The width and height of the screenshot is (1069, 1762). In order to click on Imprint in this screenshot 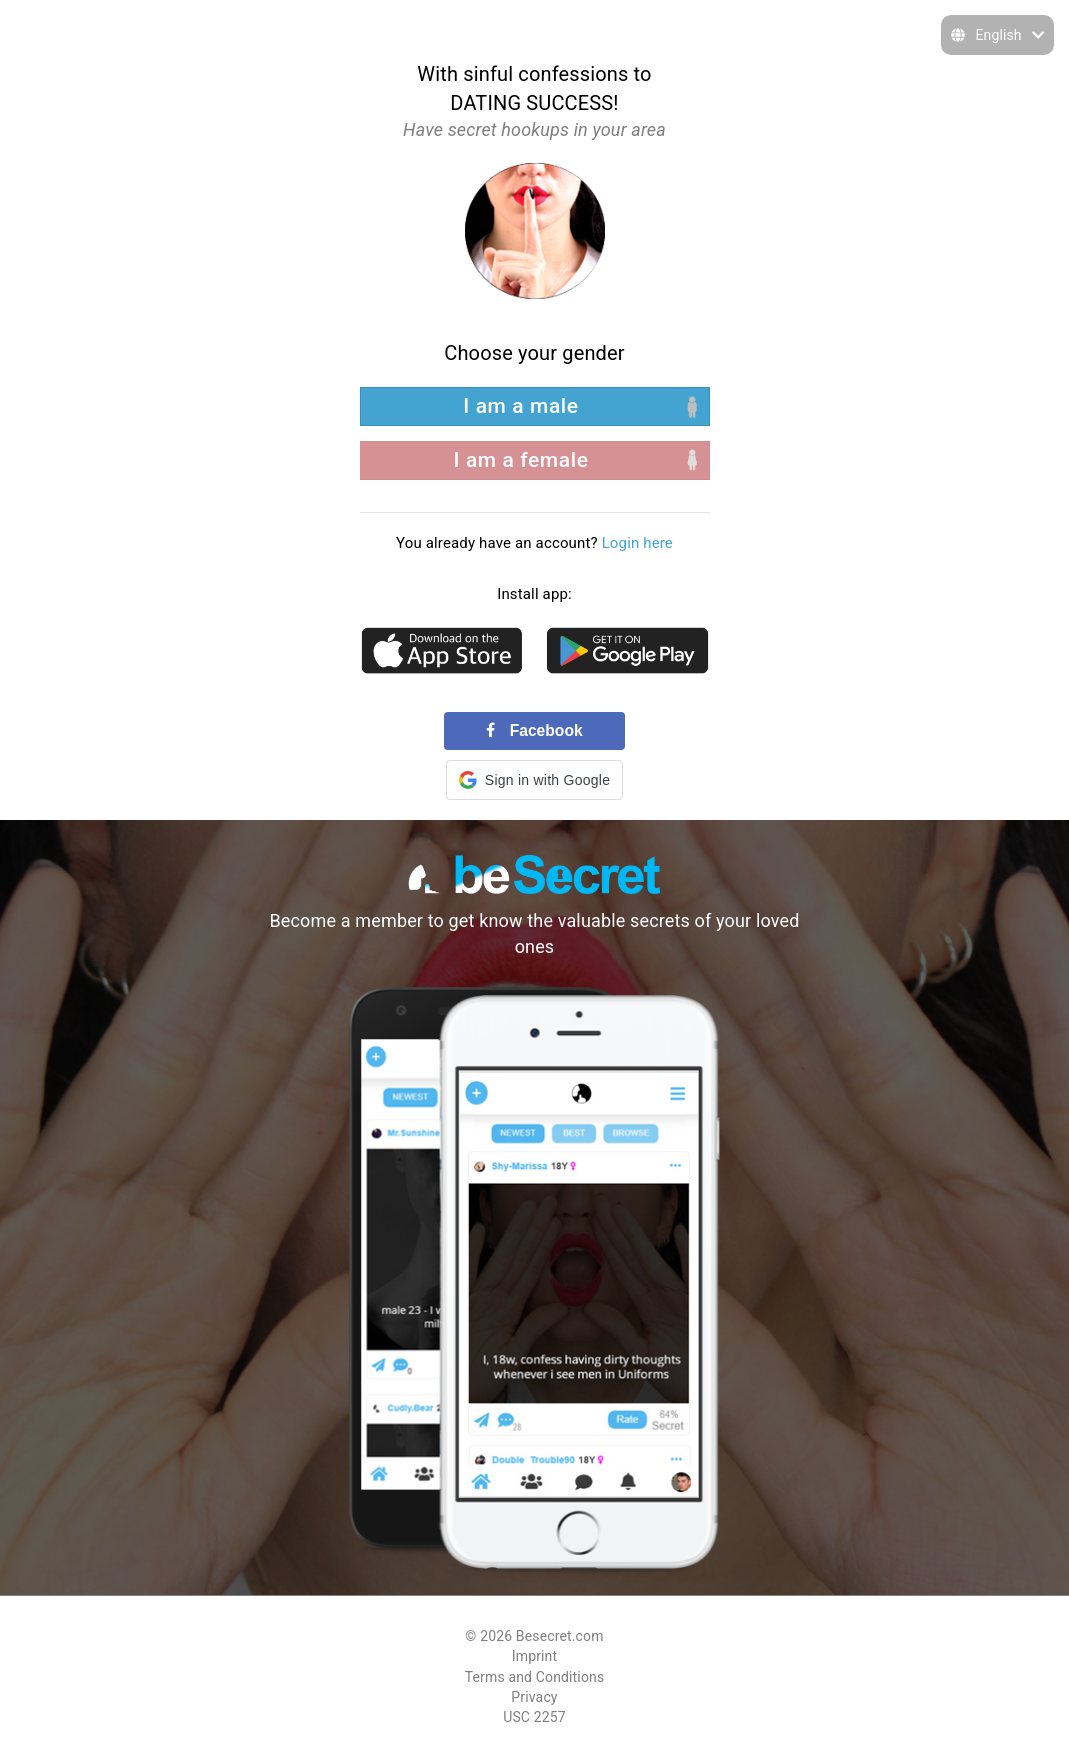, I will do `click(534, 1656)`.